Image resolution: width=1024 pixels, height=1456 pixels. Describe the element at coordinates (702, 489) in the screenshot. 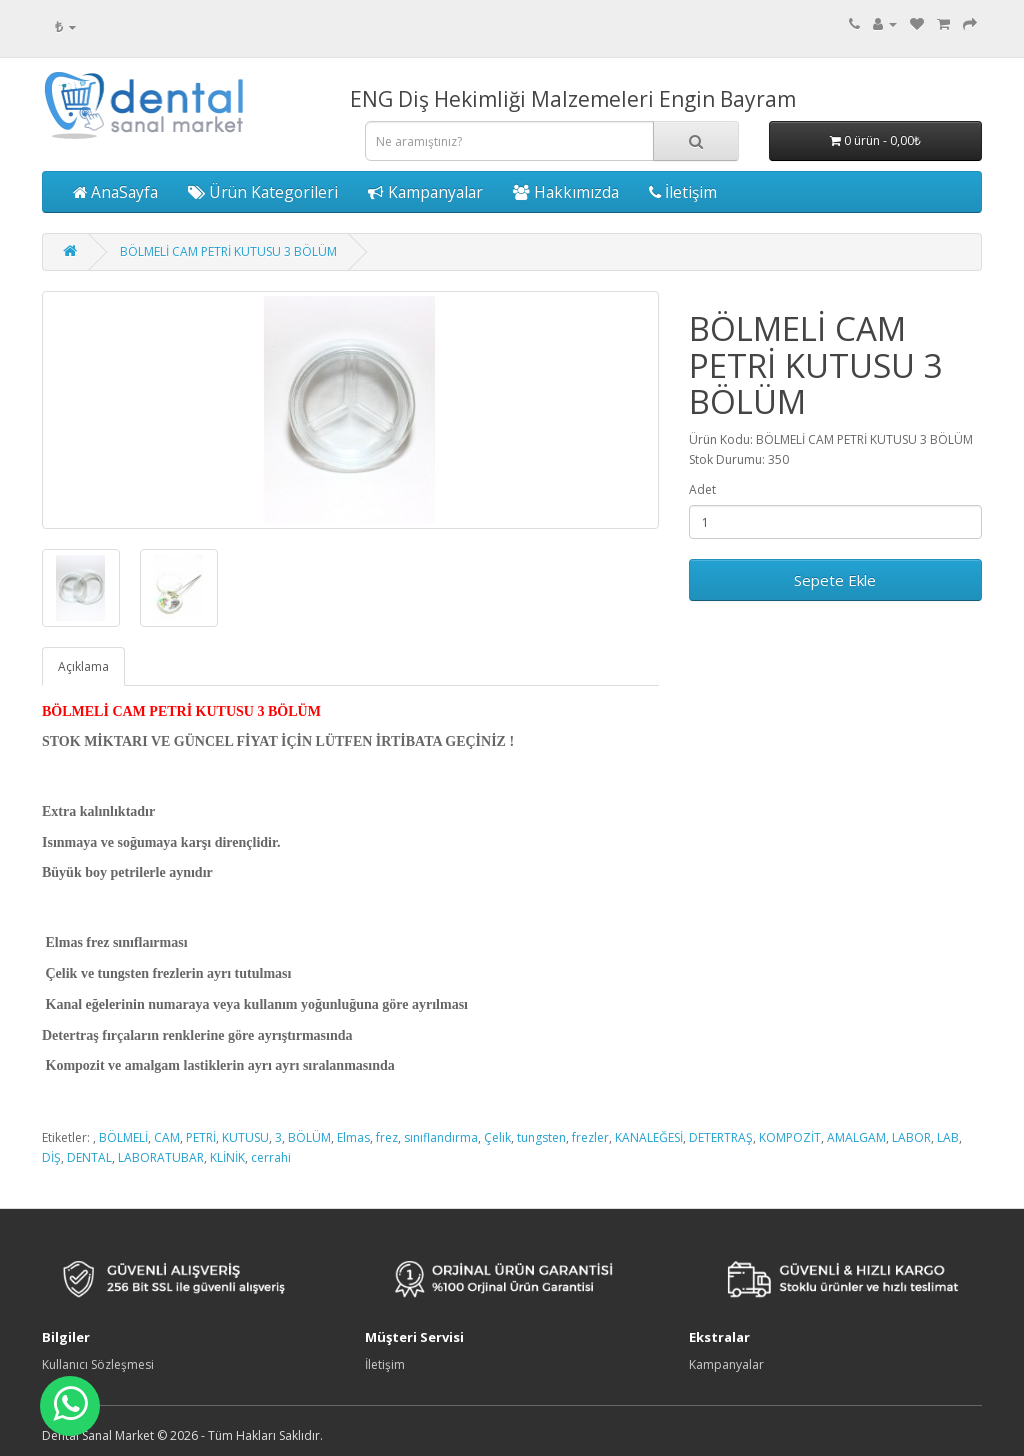

I see `Adet` at that location.